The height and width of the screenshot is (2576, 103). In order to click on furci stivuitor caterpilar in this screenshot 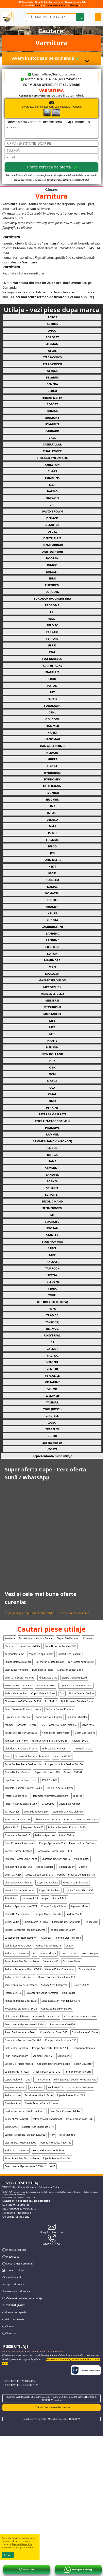, I will do `click(18, 1717)`.